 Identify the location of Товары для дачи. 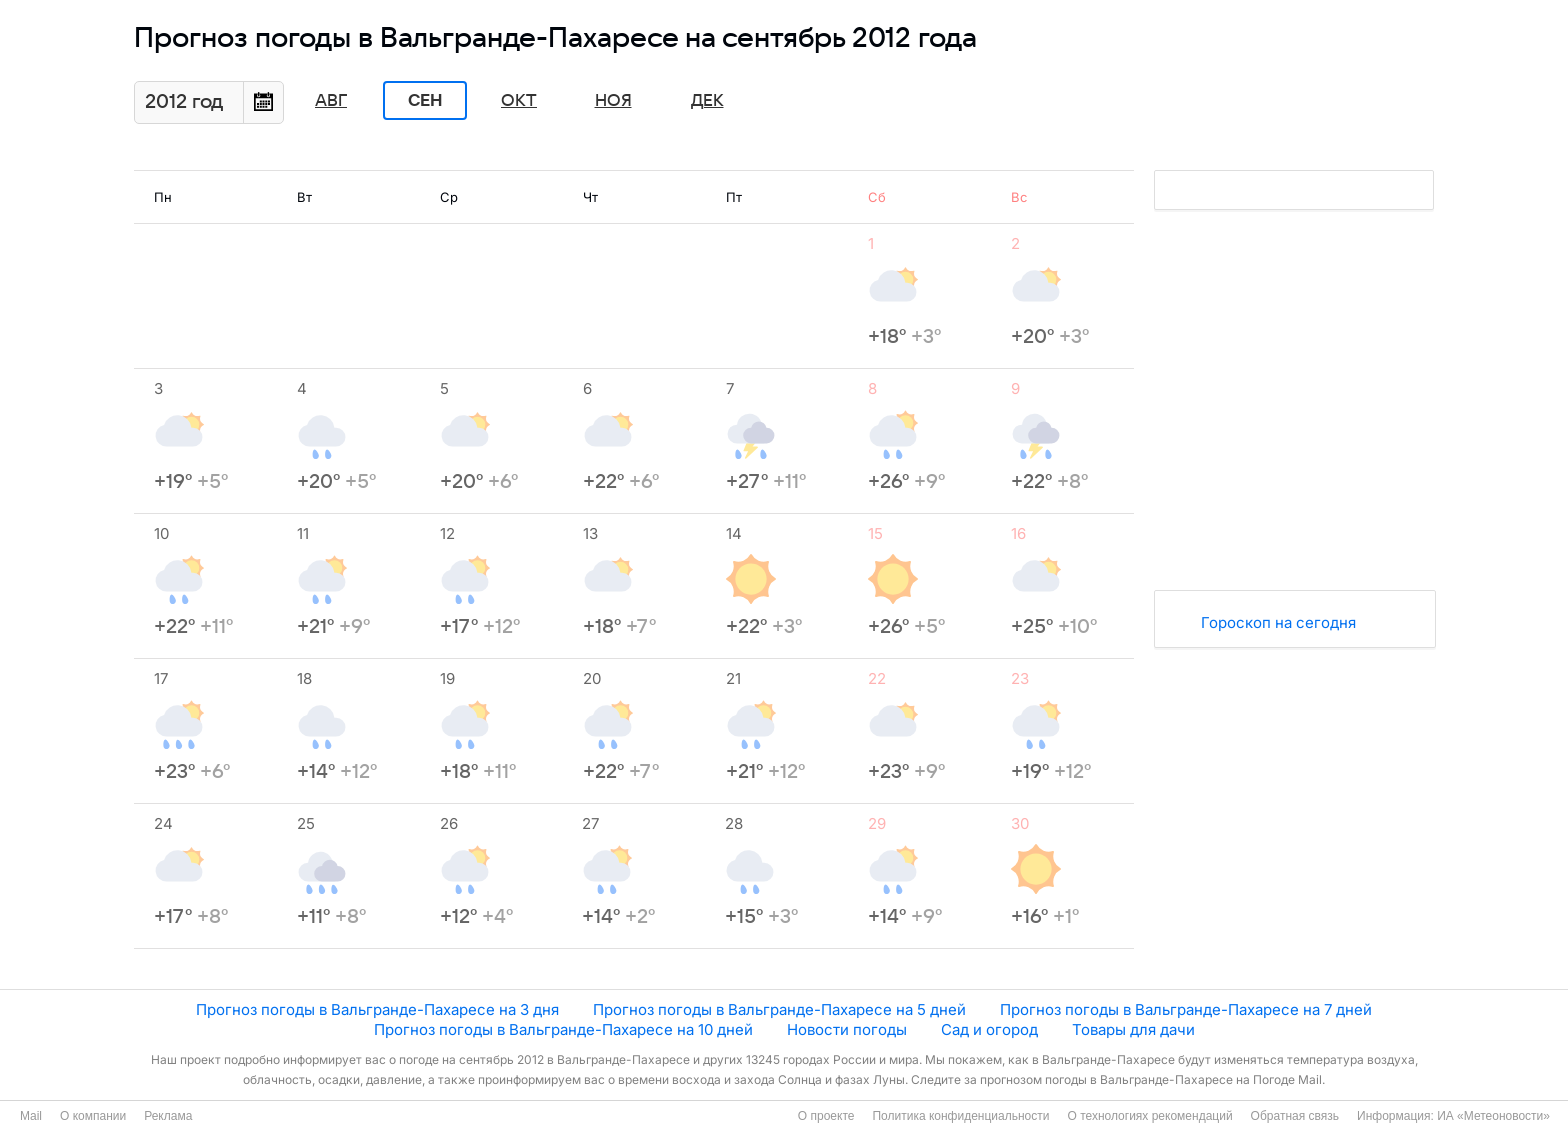
(1133, 1029).